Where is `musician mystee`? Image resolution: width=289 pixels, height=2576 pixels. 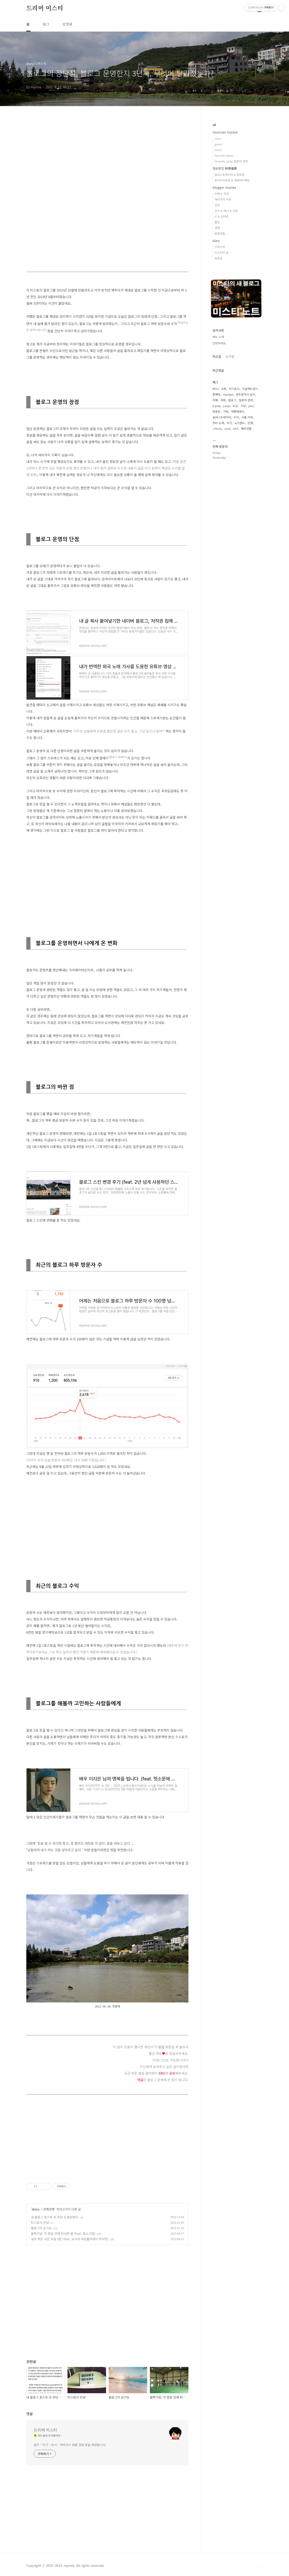
musician mystee is located at coordinates (225, 132).